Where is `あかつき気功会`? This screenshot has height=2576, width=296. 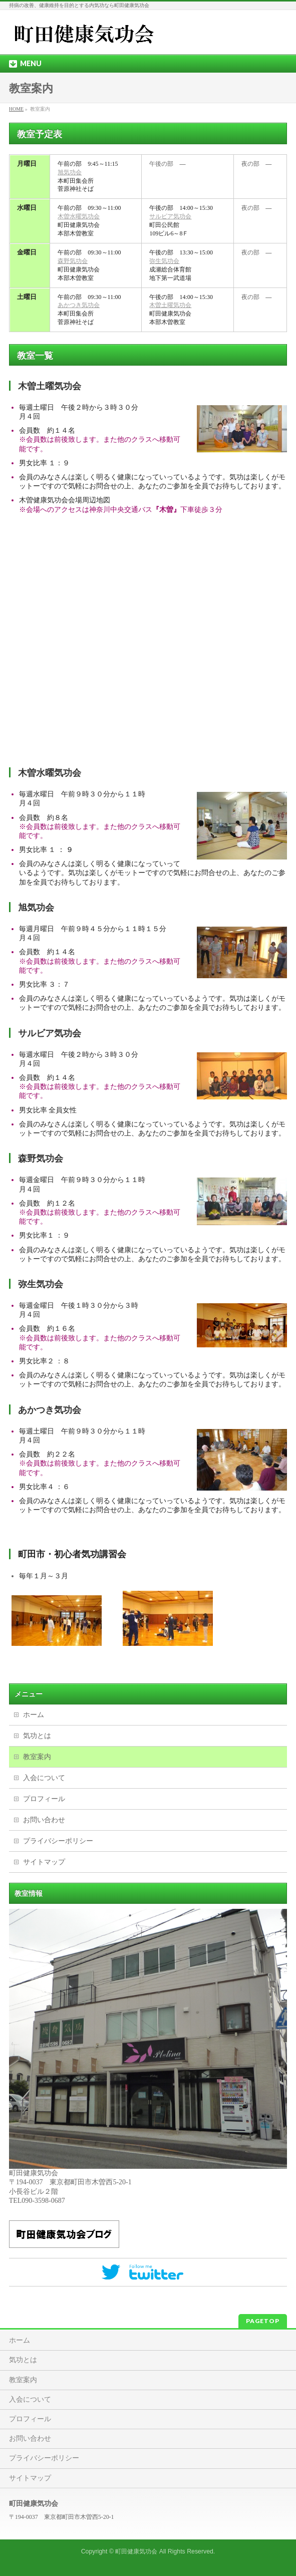
あかつき気功会 is located at coordinates (79, 305).